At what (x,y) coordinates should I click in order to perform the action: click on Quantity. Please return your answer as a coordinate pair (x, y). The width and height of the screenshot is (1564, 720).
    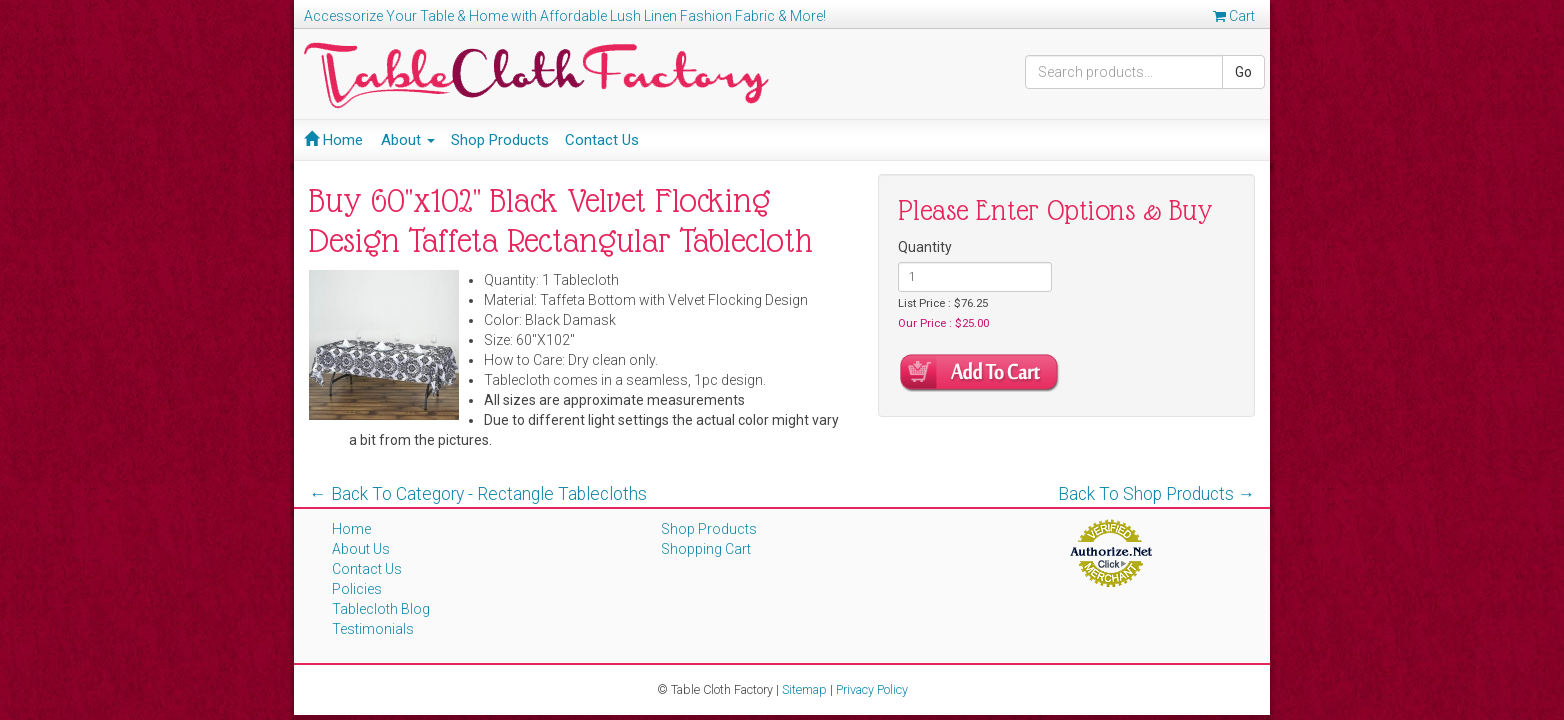
    Looking at the image, I should click on (925, 247).